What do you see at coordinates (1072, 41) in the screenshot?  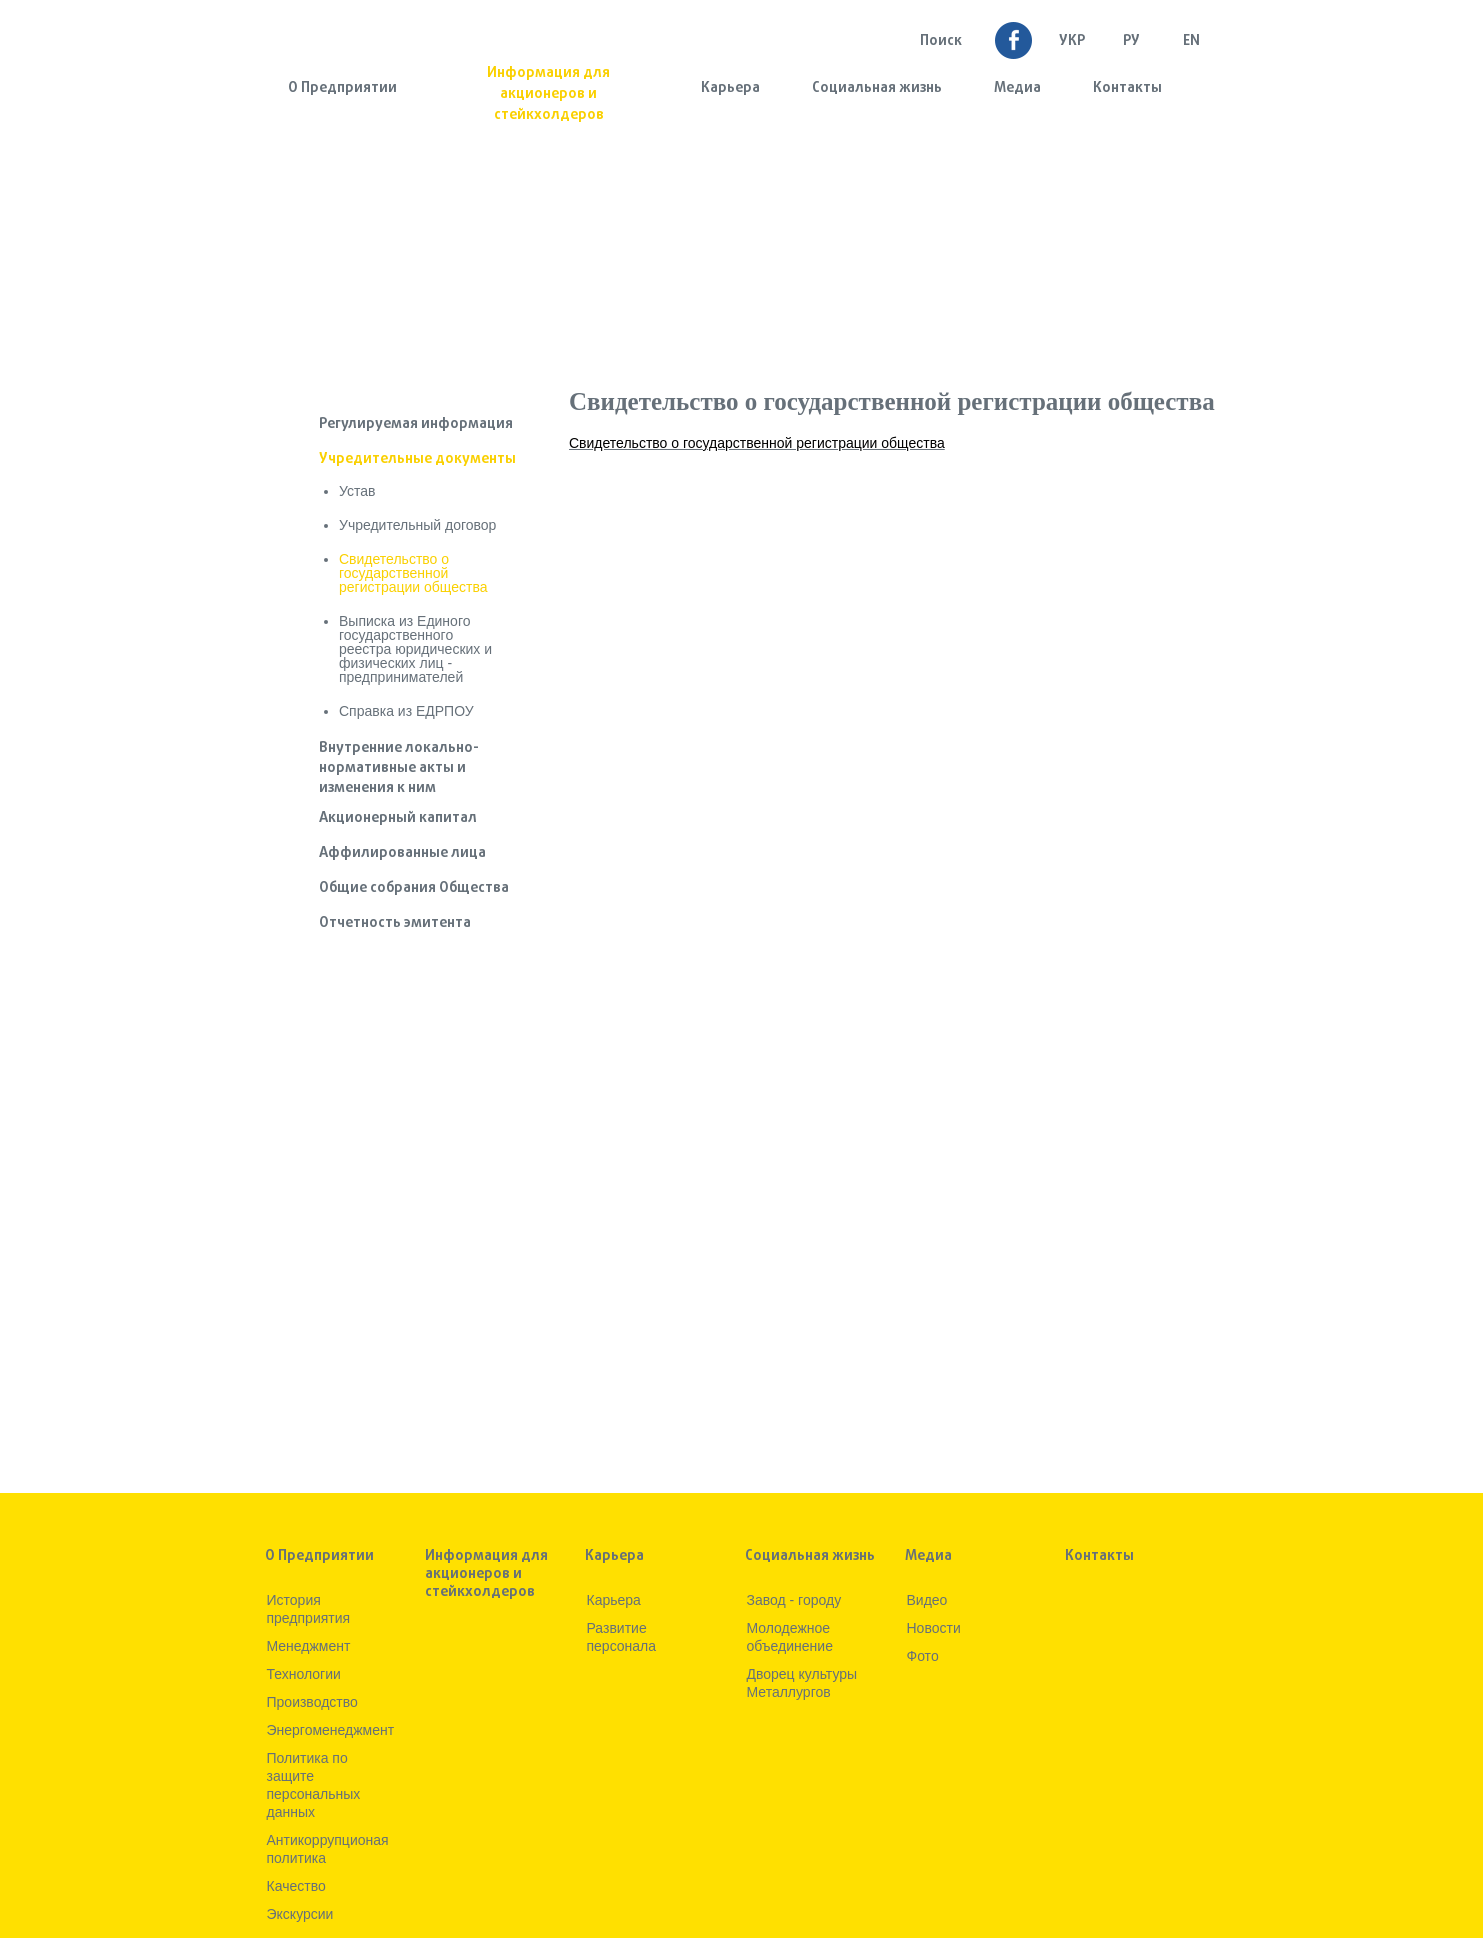 I see `УКР` at bounding box center [1072, 41].